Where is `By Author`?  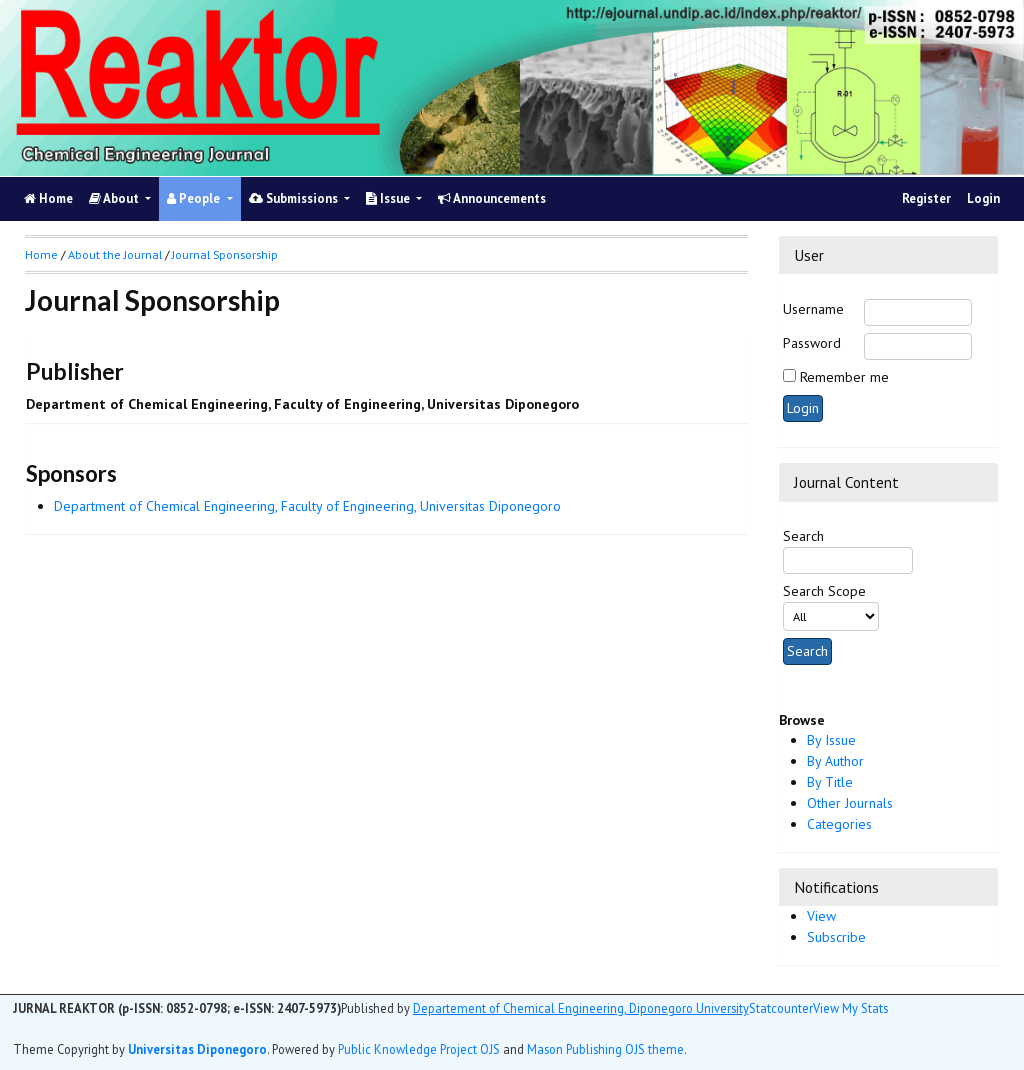 By Author is located at coordinates (835, 761).